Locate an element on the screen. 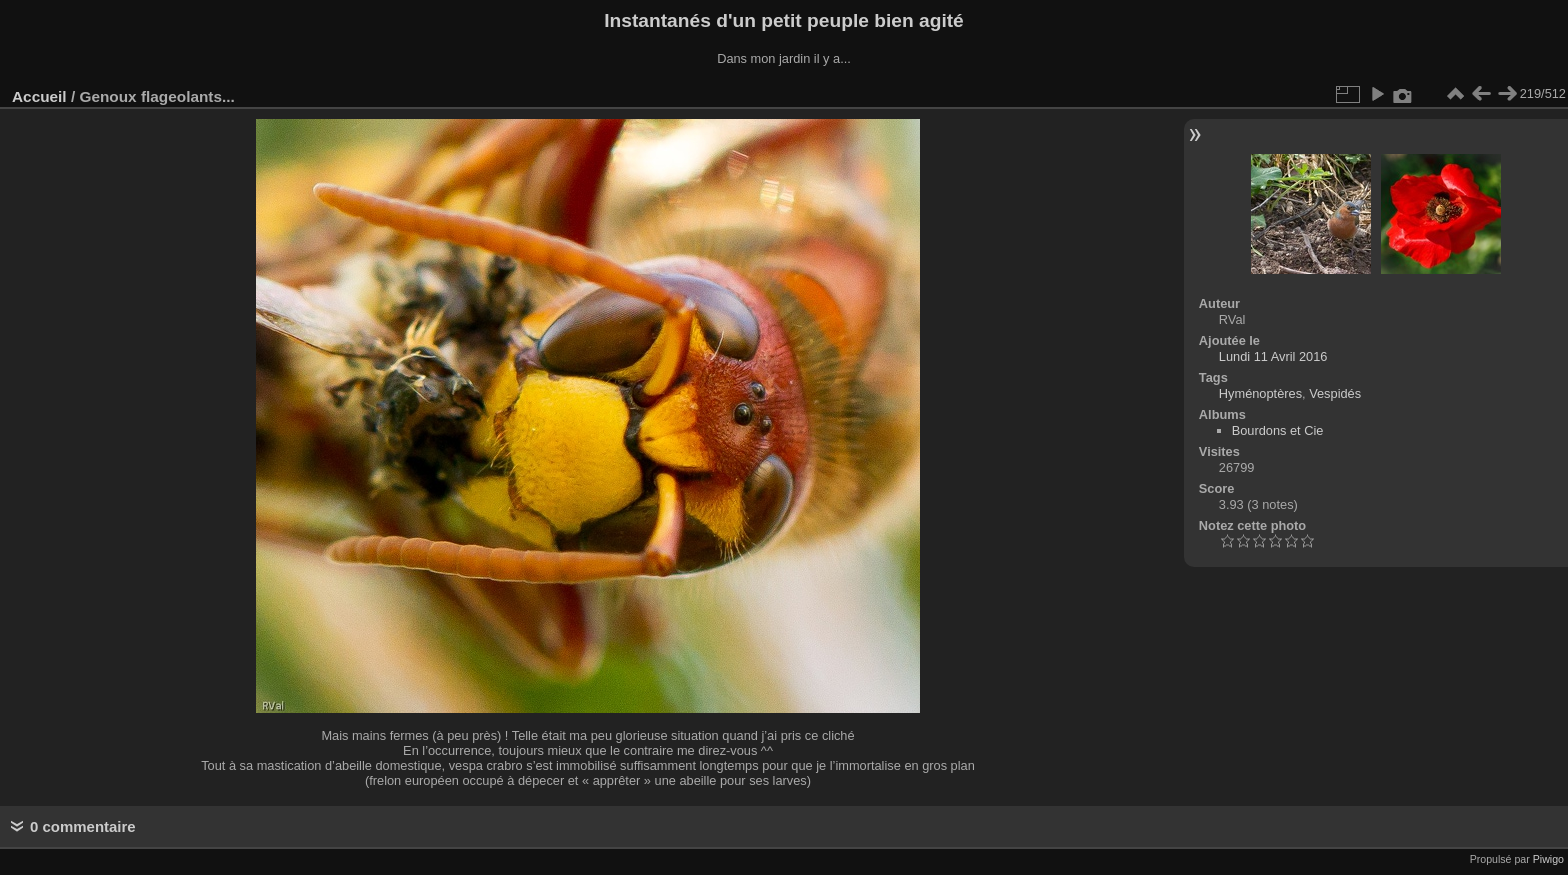  Hyménoptères is located at coordinates (1260, 393).